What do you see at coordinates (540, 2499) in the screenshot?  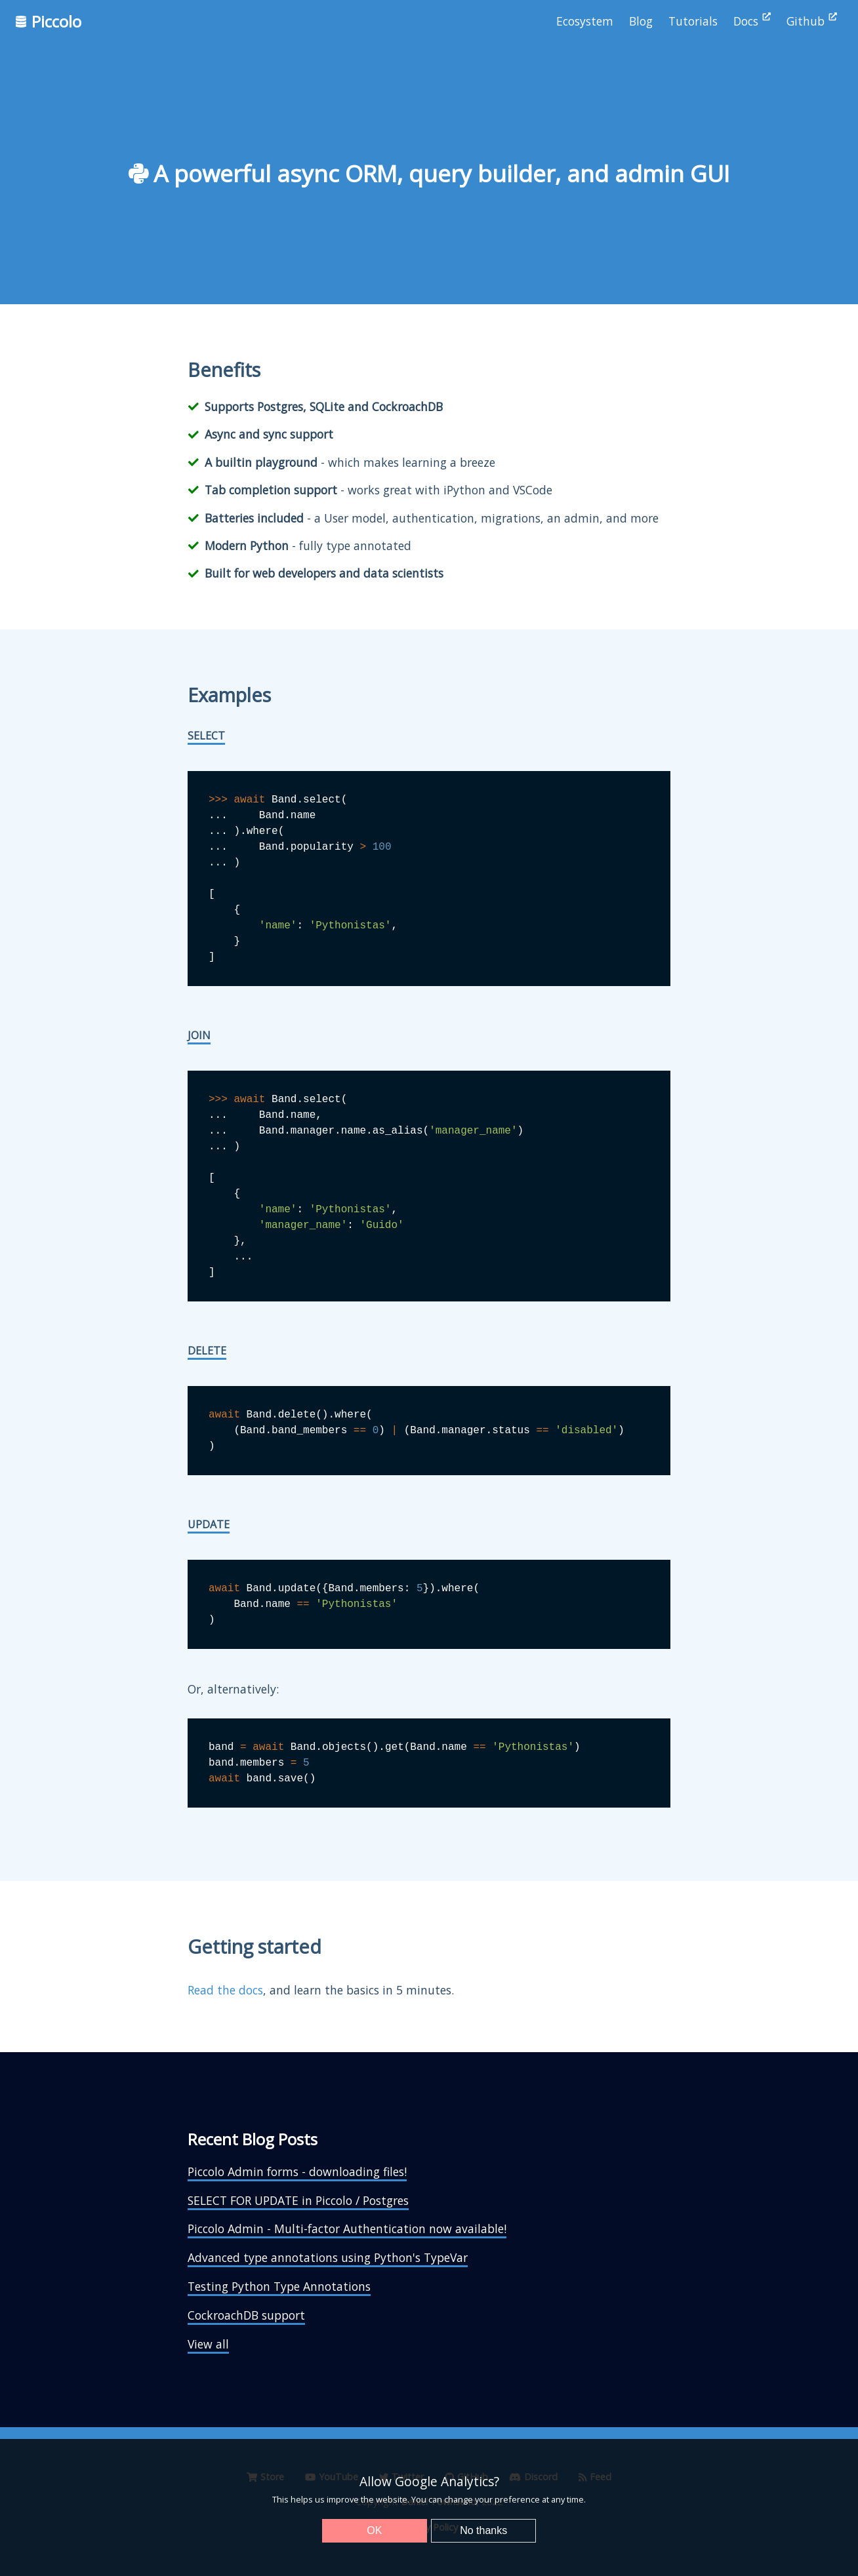 I see `preference at any time.` at bounding box center [540, 2499].